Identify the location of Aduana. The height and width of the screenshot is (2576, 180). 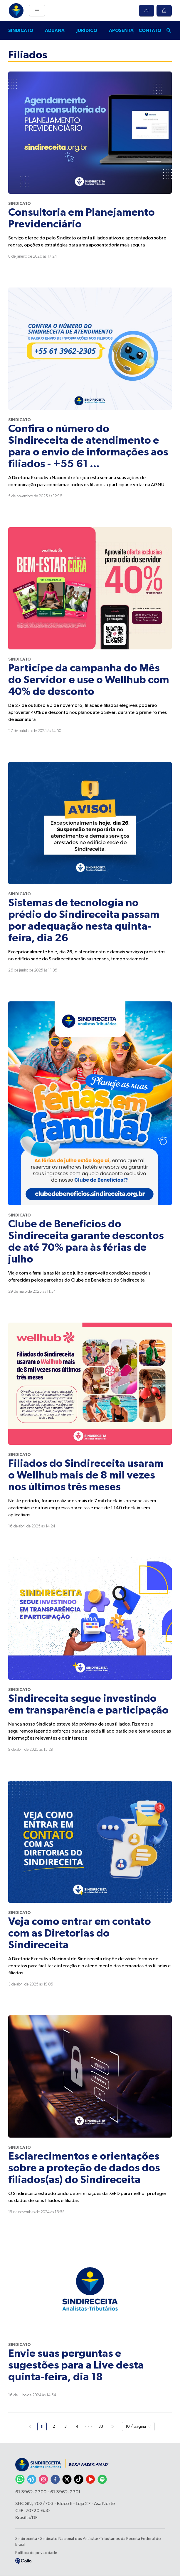
(55, 30).